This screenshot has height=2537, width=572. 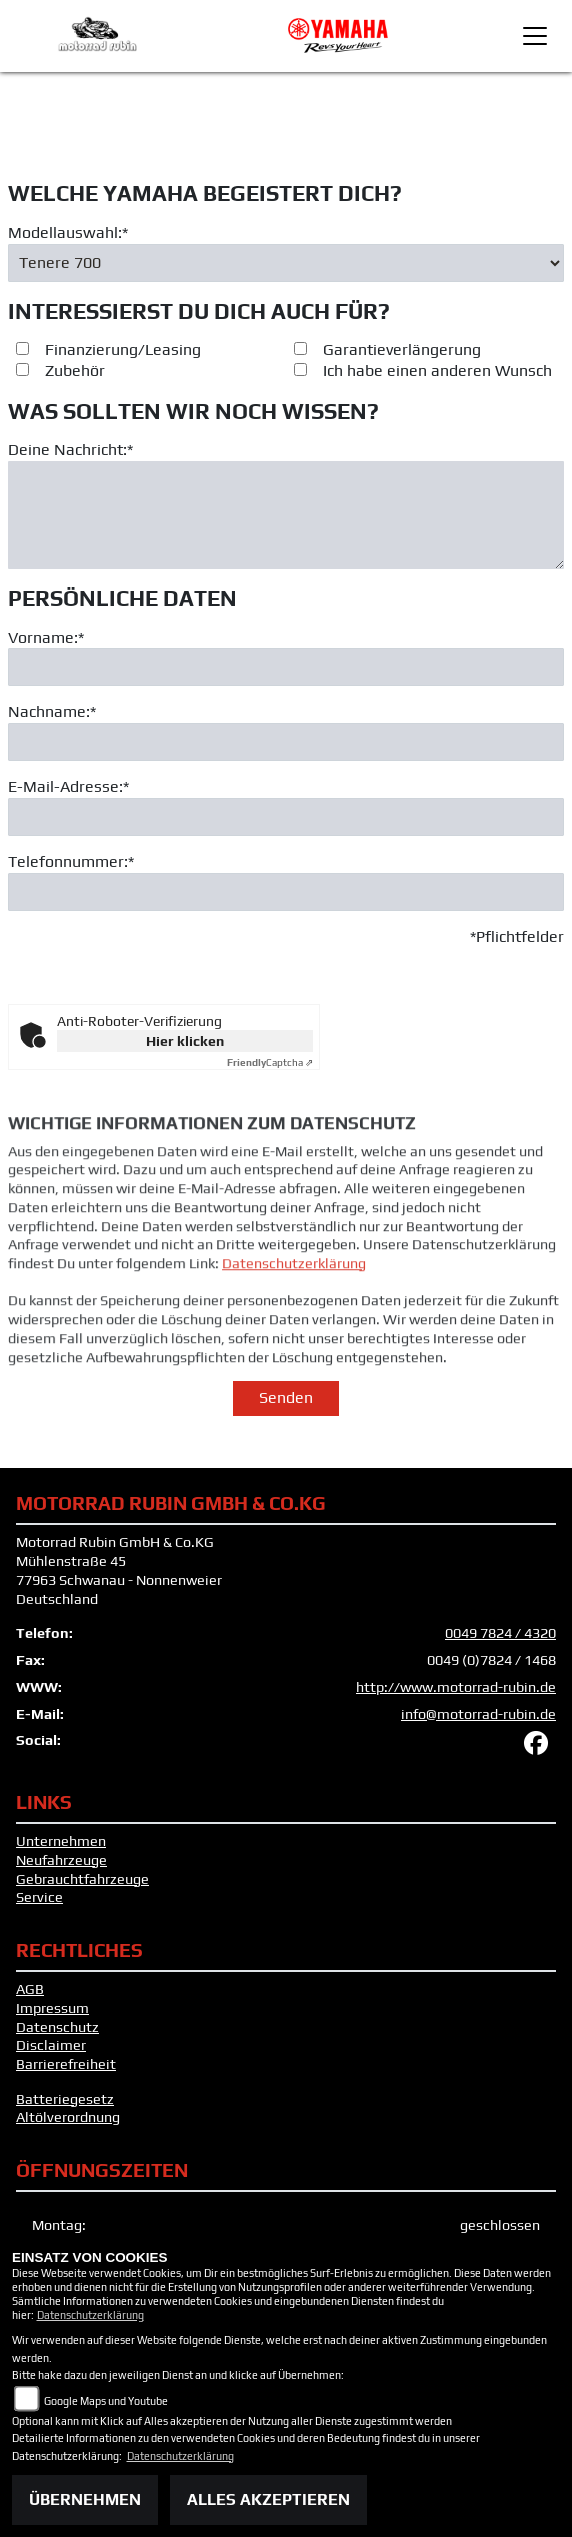 What do you see at coordinates (286, 1397) in the screenshot?
I see `Senden` at bounding box center [286, 1397].